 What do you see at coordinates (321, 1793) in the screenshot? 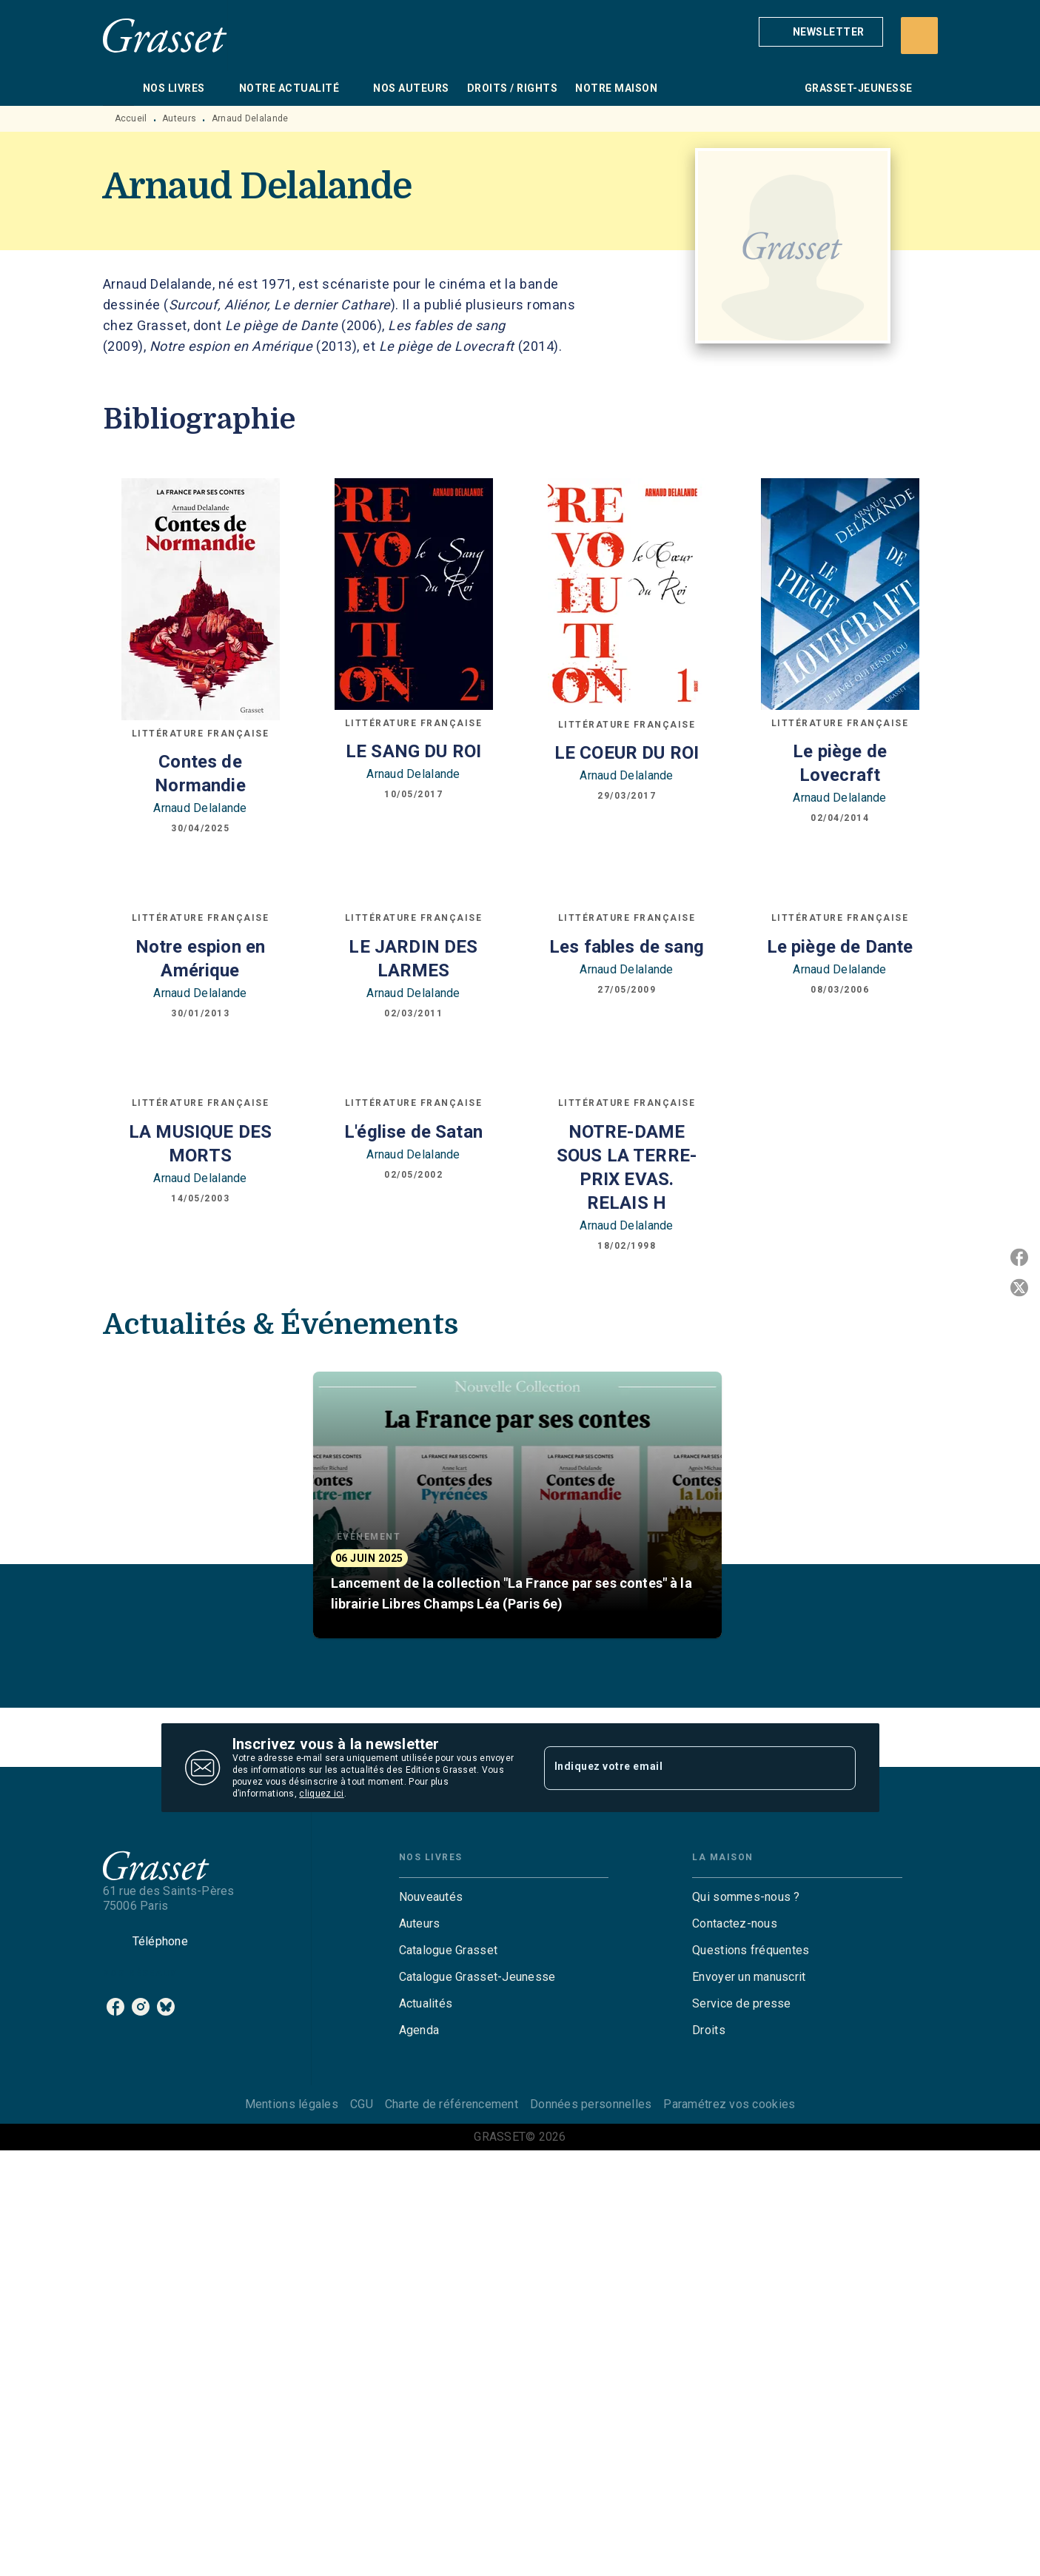
I see `cliquez ici` at bounding box center [321, 1793].